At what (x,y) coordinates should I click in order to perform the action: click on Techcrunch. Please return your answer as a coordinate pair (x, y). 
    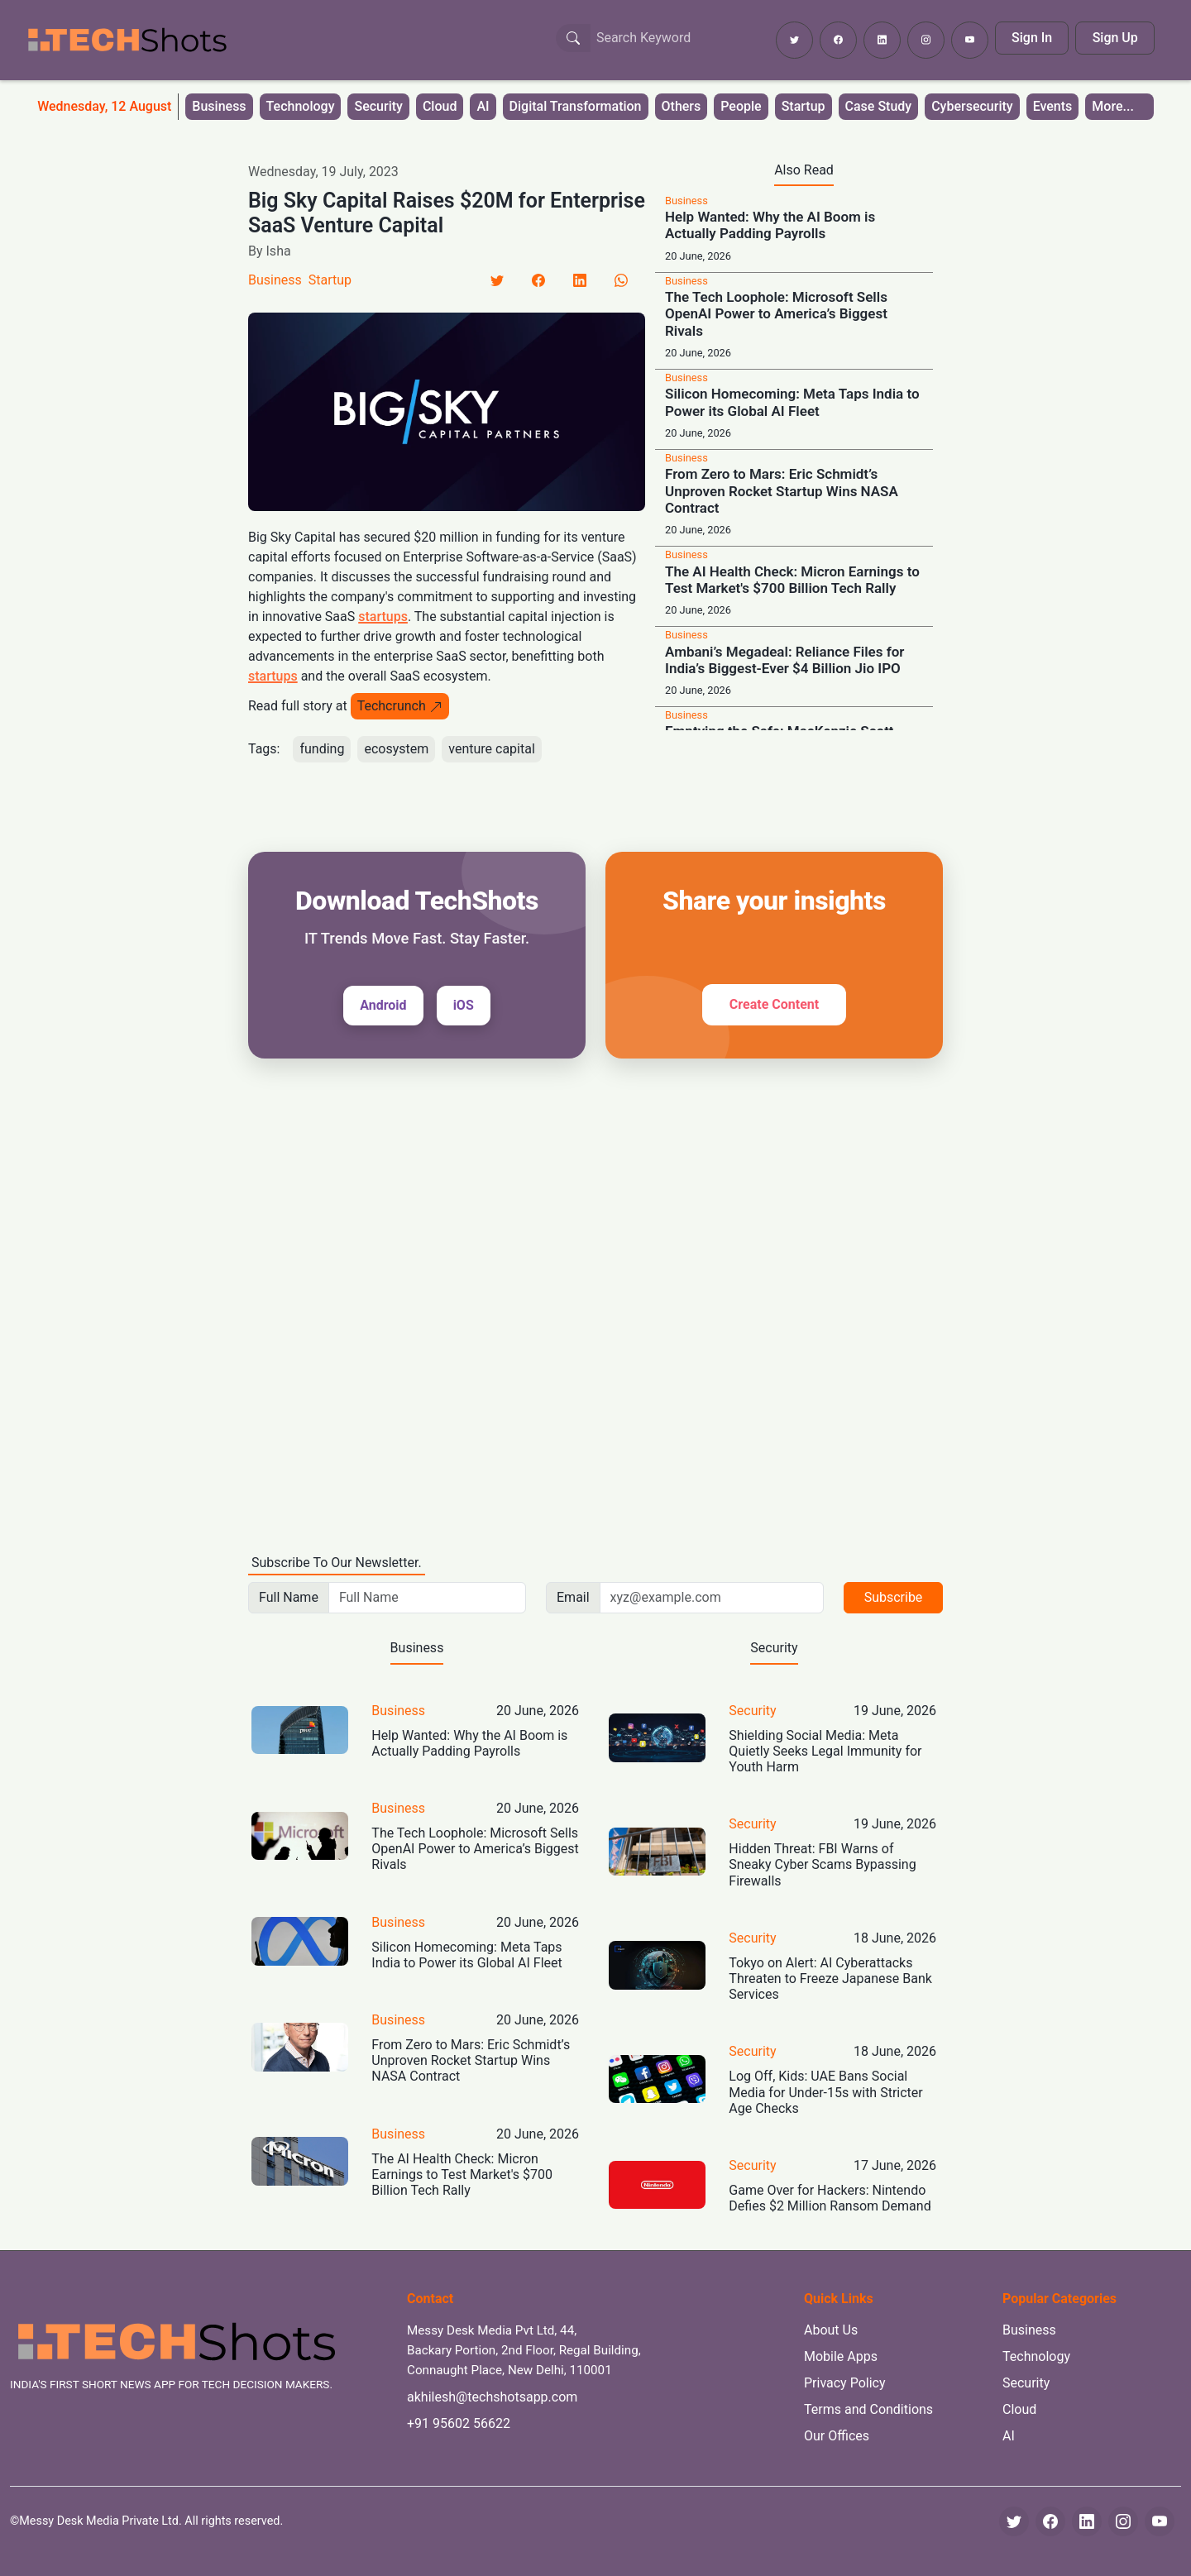
    Looking at the image, I should click on (399, 706).